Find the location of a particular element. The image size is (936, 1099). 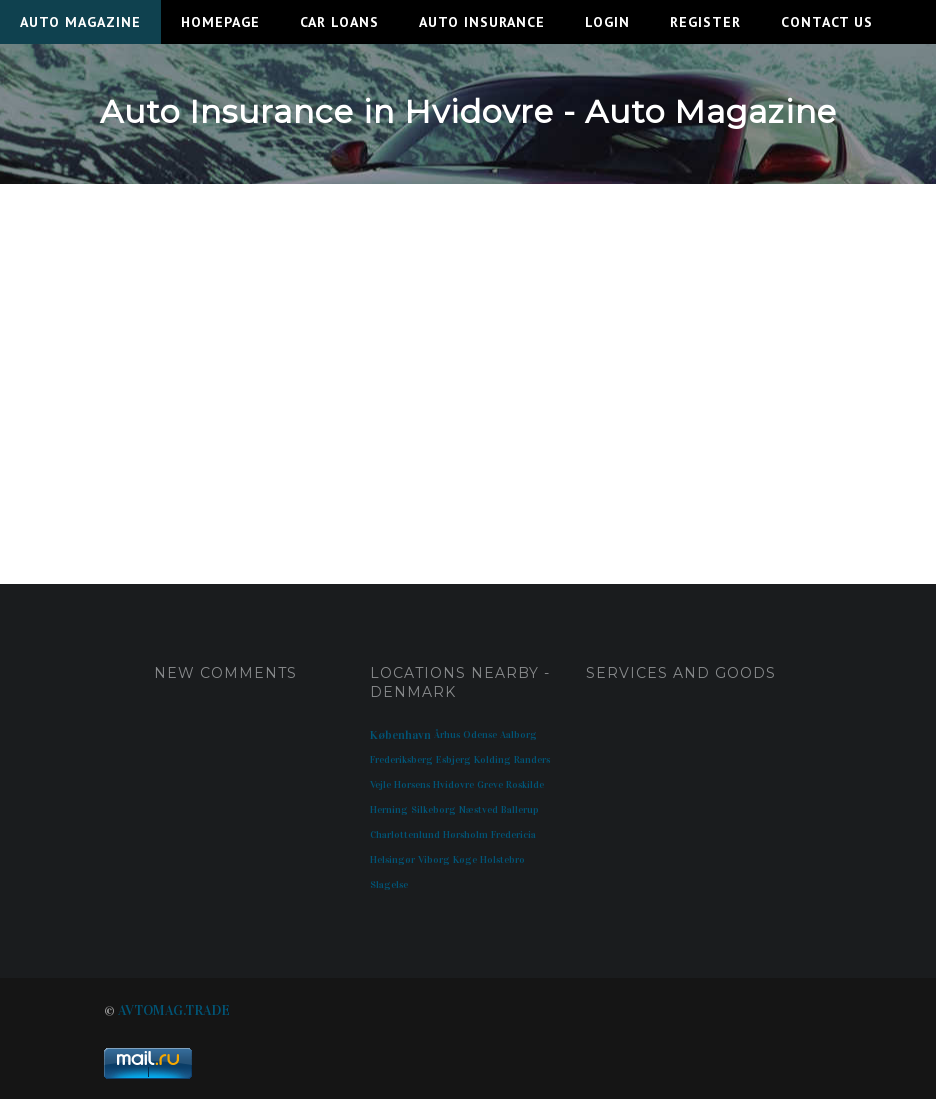

Hvidovre is located at coordinates (453, 785).